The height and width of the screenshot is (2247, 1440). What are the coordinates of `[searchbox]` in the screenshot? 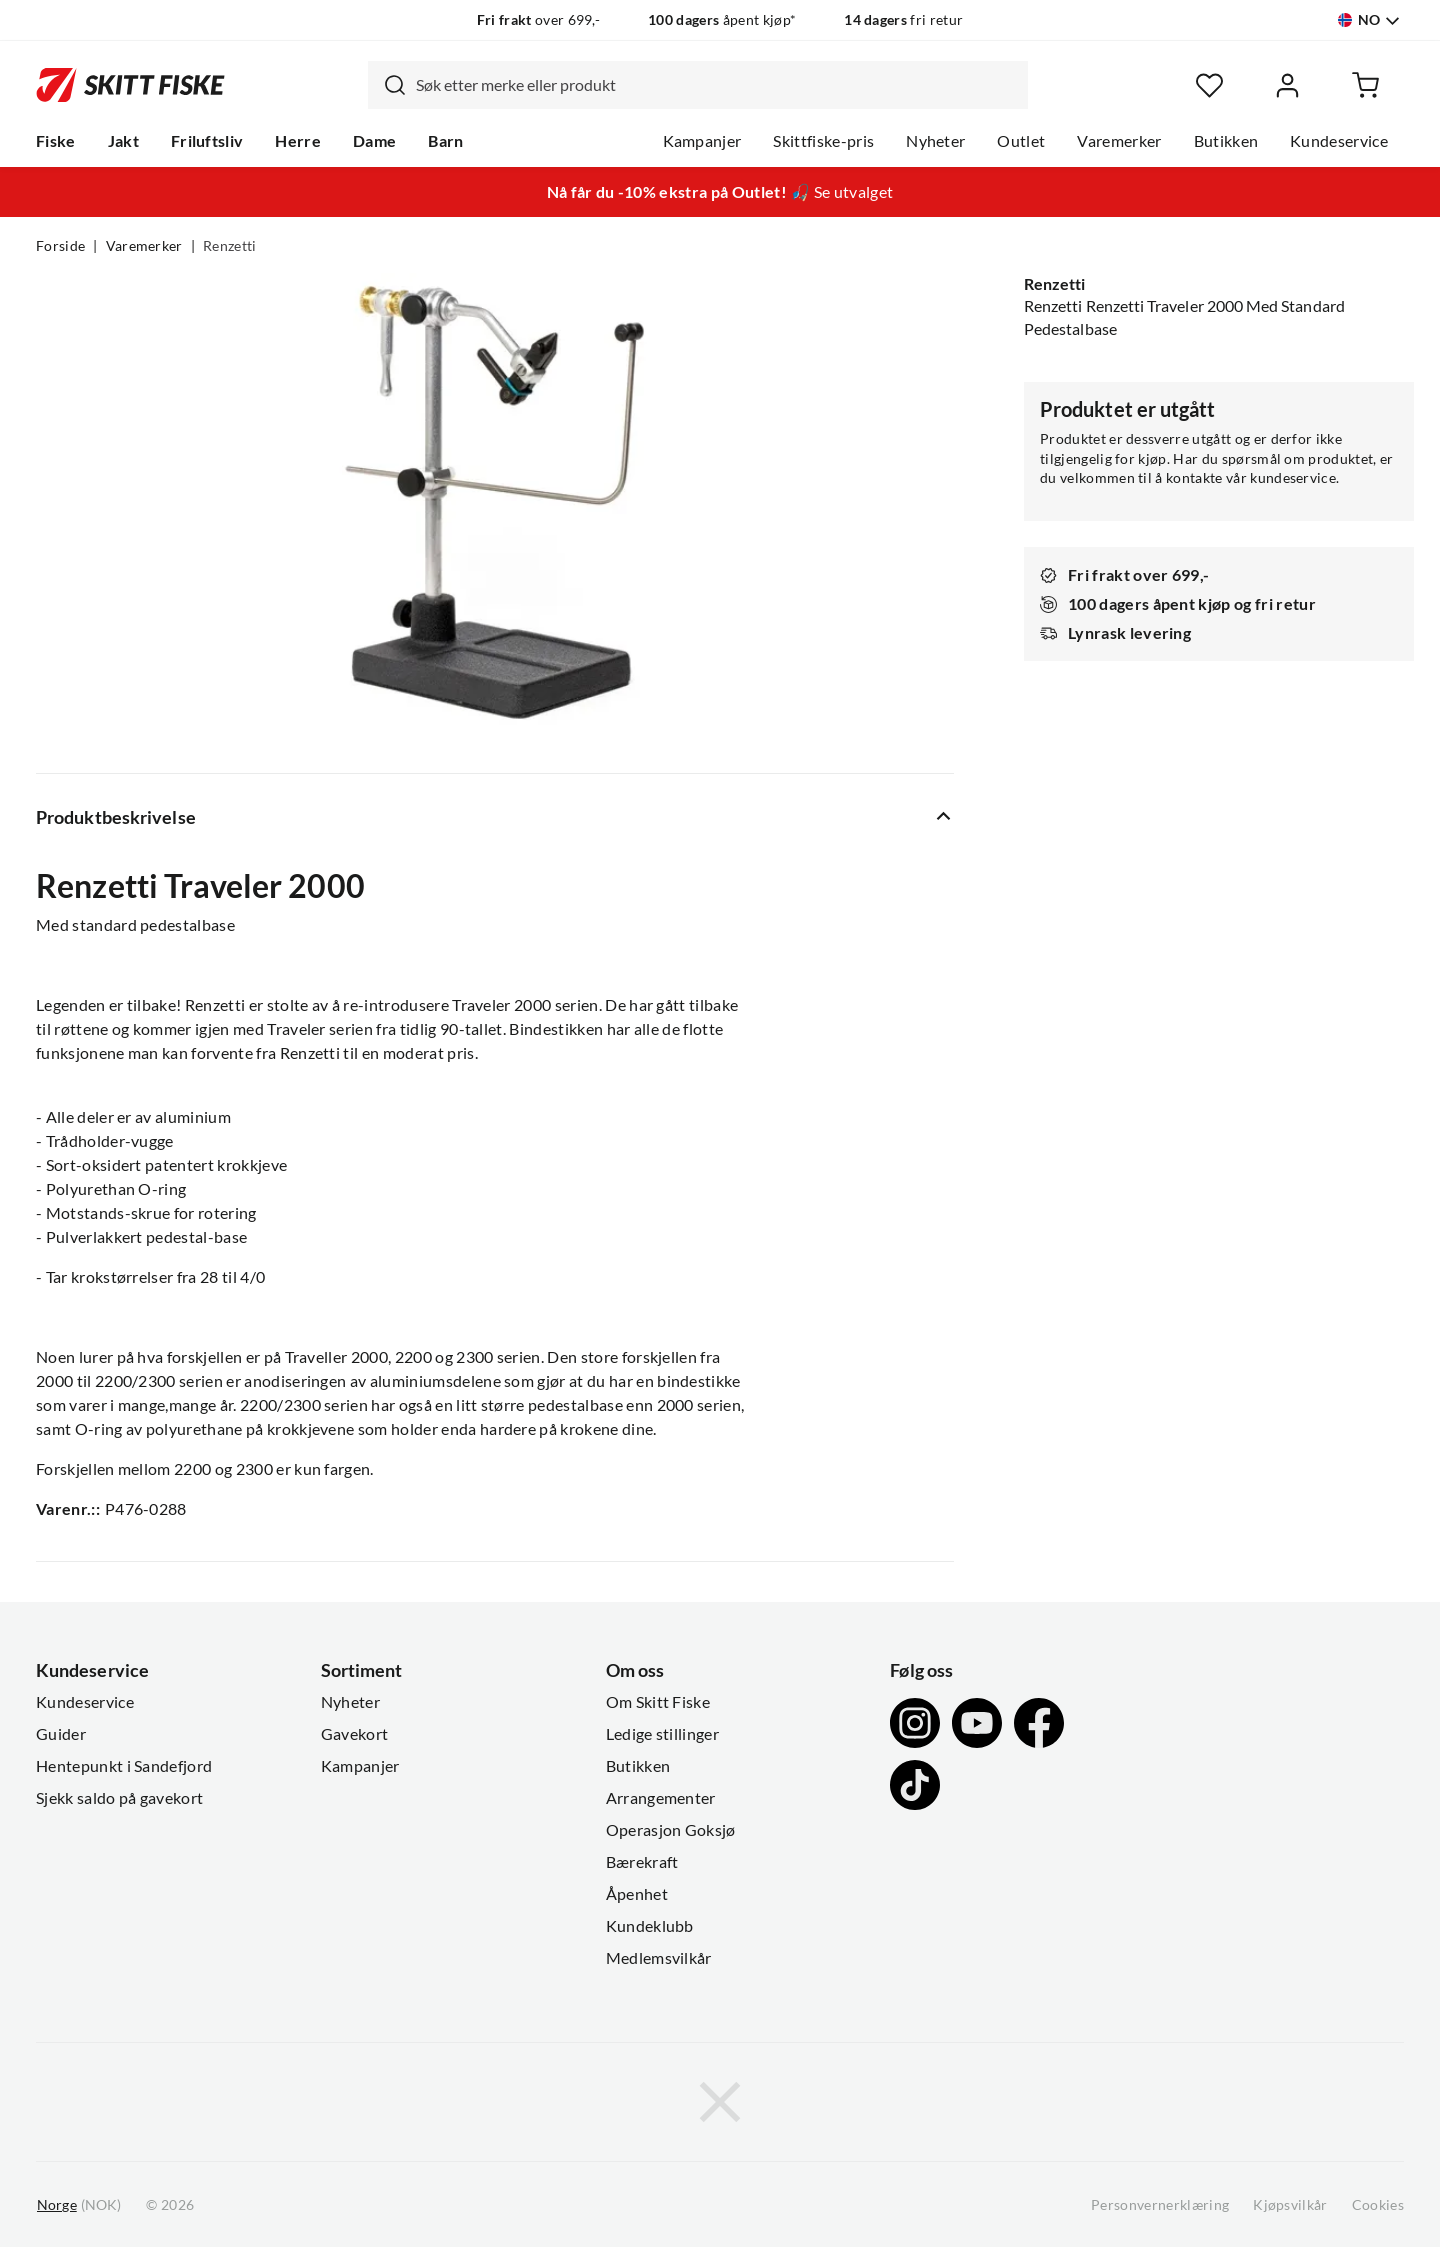 It's located at (717, 85).